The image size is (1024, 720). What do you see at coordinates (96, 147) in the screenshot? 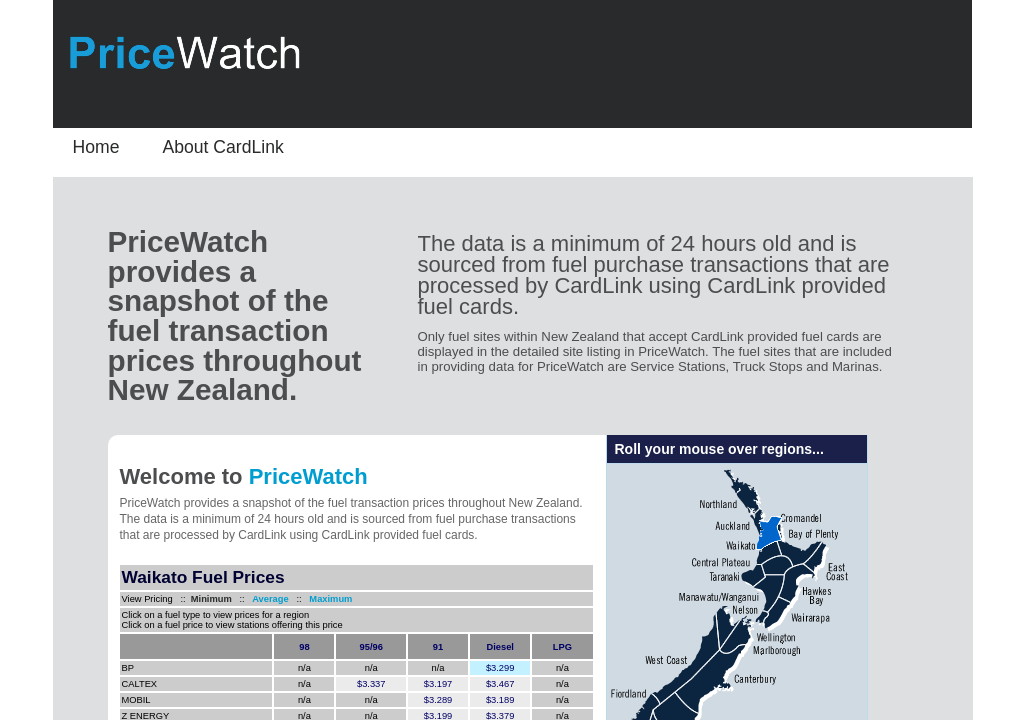
I see `Home` at bounding box center [96, 147].